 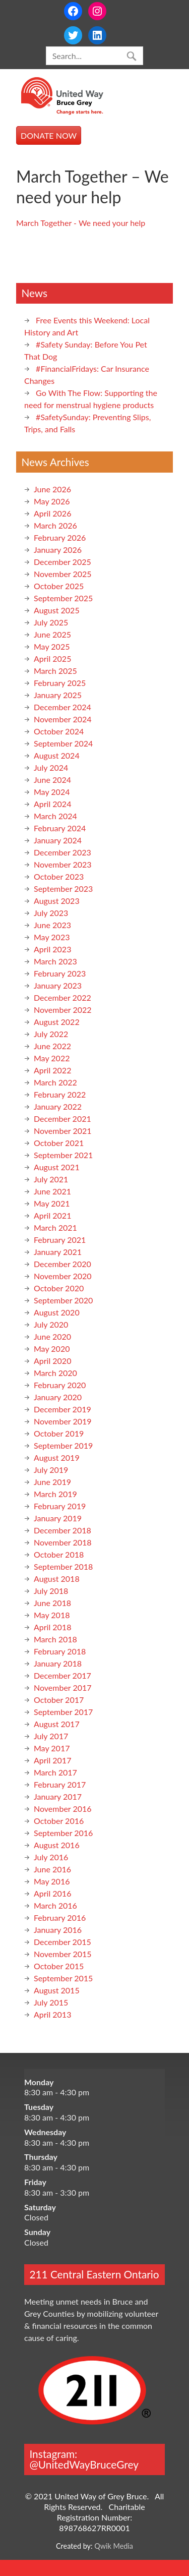 What do you see at coordinates (63, 864) in the screenshot?
I see `November 2023` at bounding box center [63, 864].